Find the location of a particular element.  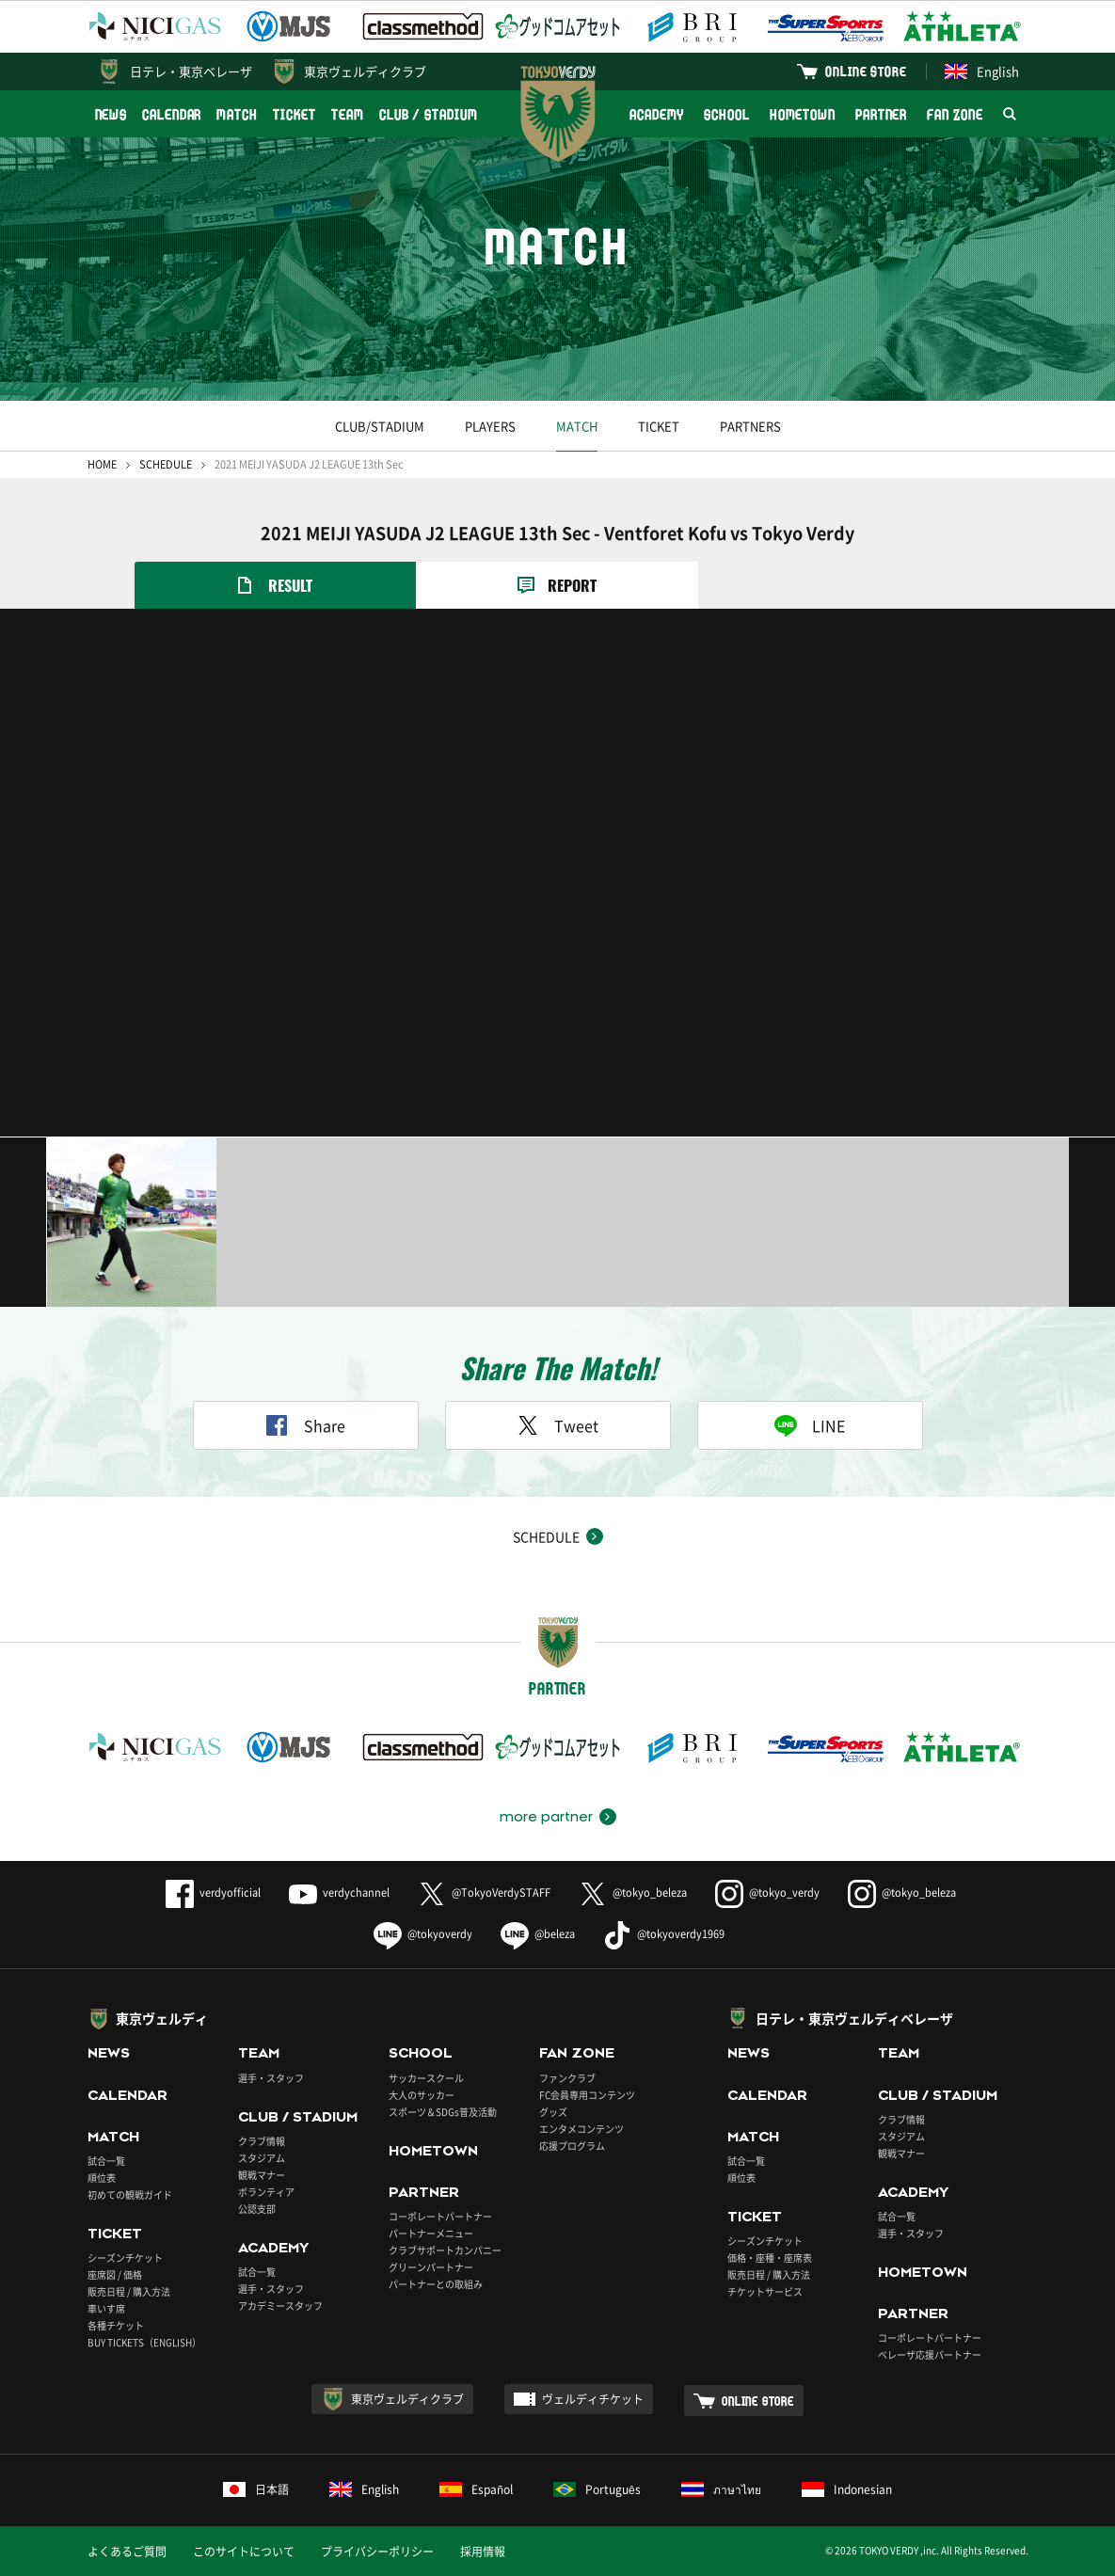

@TokyoVerdySTAFF is located at coordinates (484, 1892).